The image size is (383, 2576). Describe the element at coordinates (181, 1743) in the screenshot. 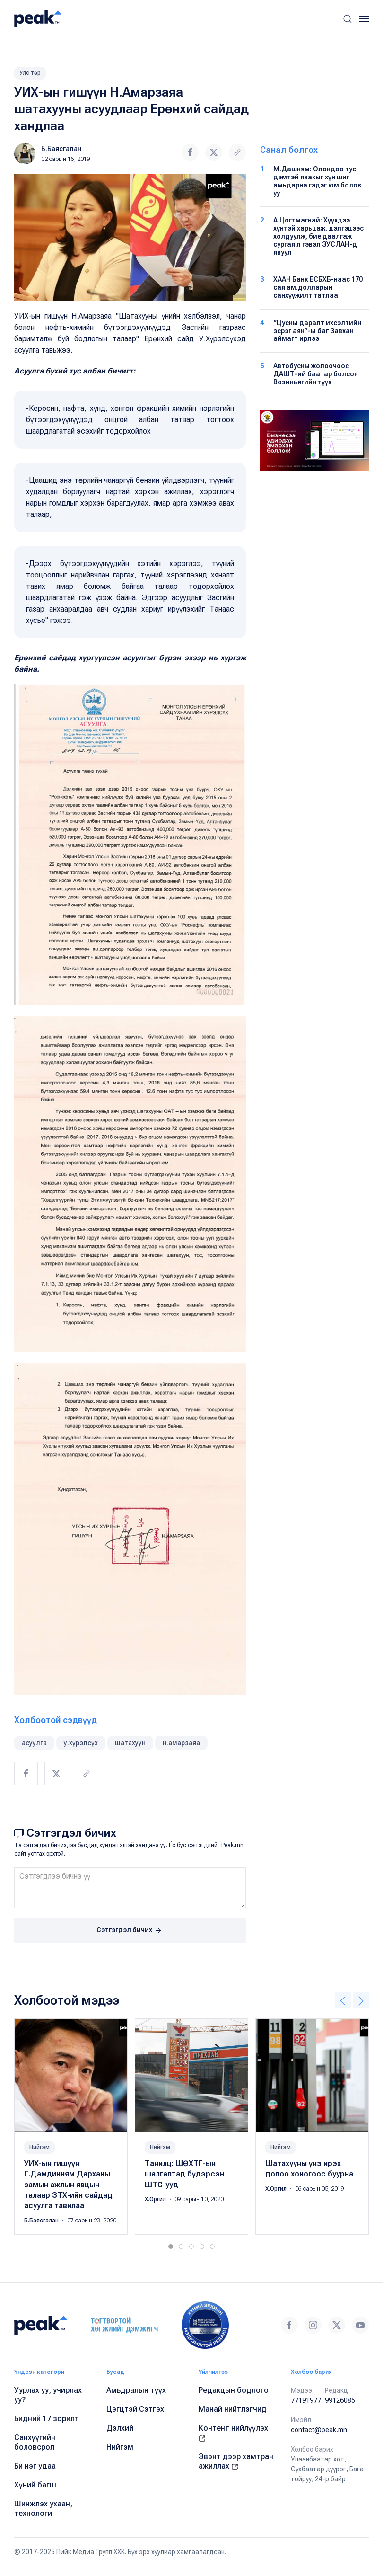

I see `н.амарзаяа` at that location.